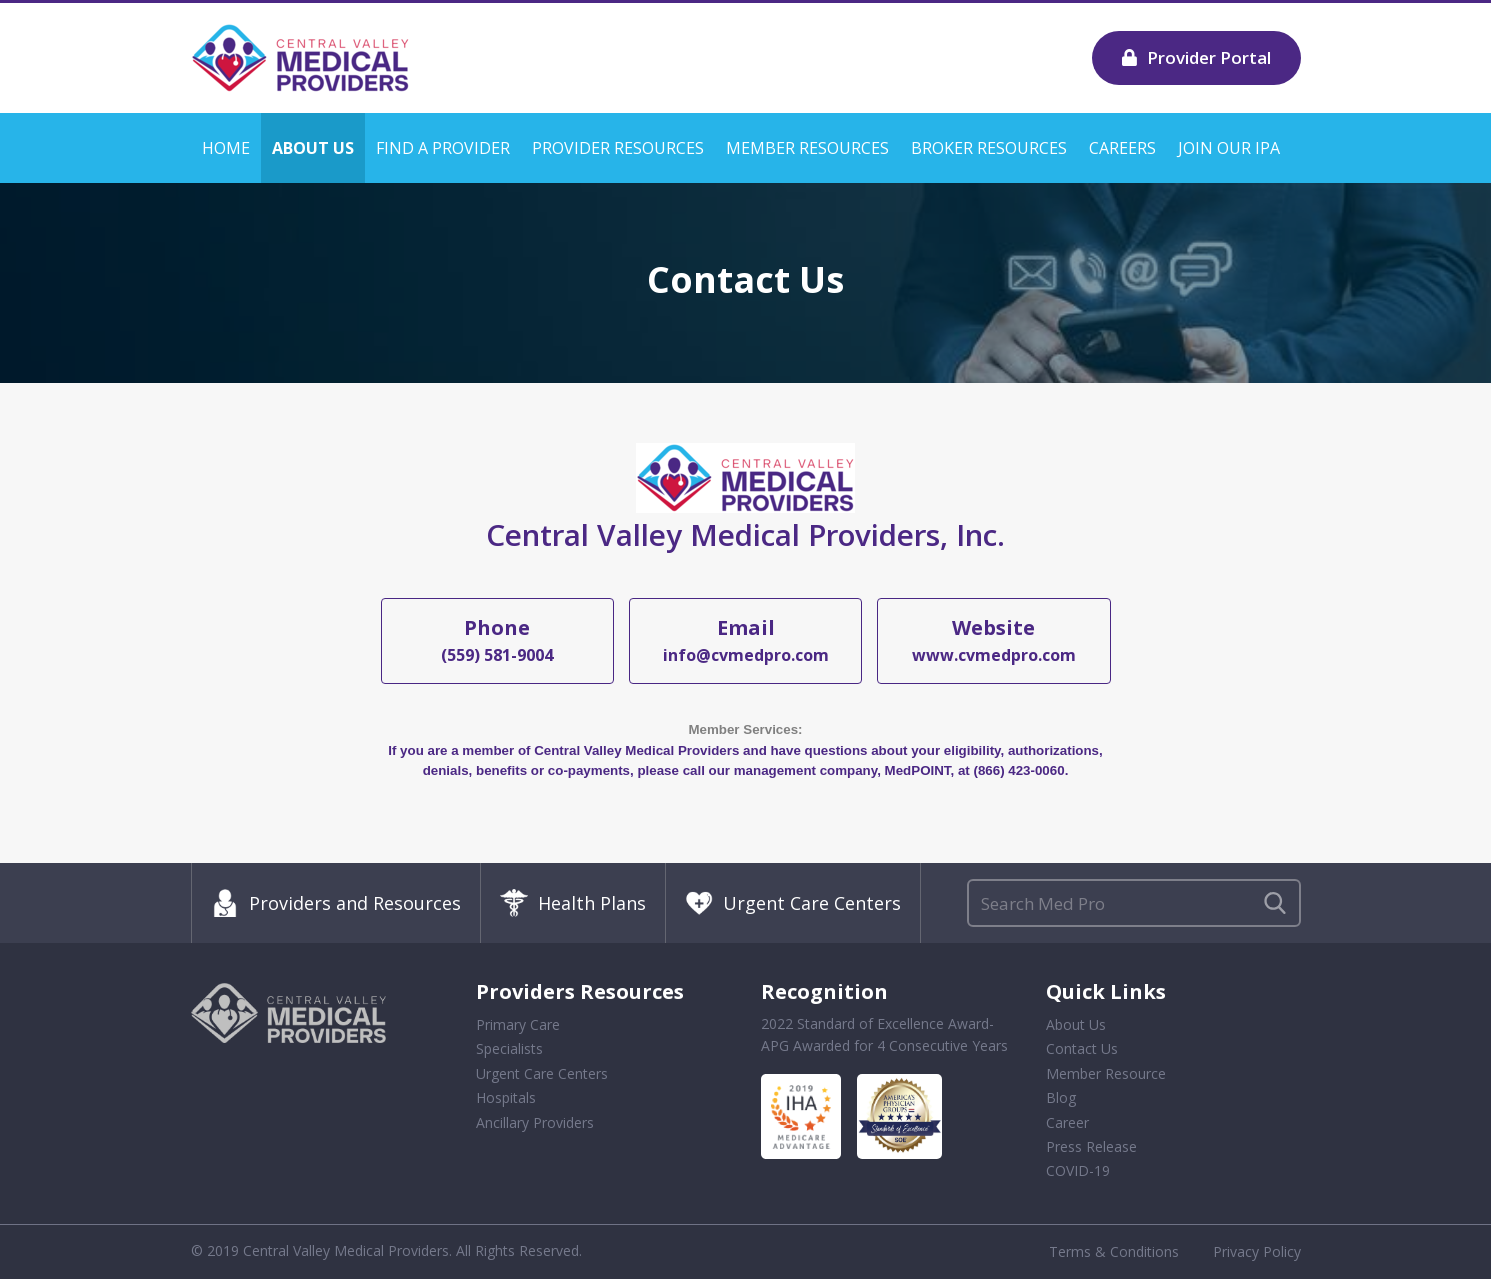  What do you see at coordinates (807, 148) in the screenshot?
I see `Member Resources` at bounding box center [807, 148].